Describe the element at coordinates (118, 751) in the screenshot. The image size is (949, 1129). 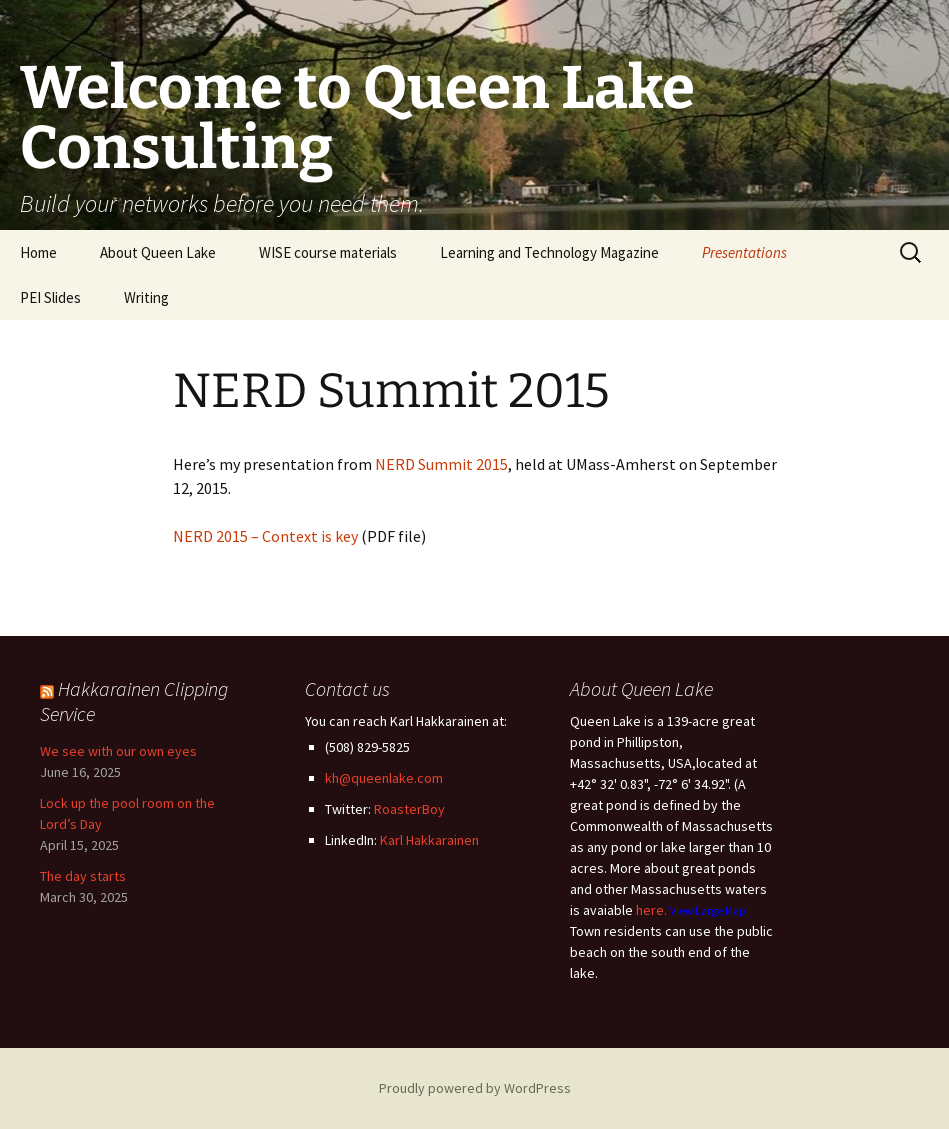
I see `We see with our own eyes` at that location.